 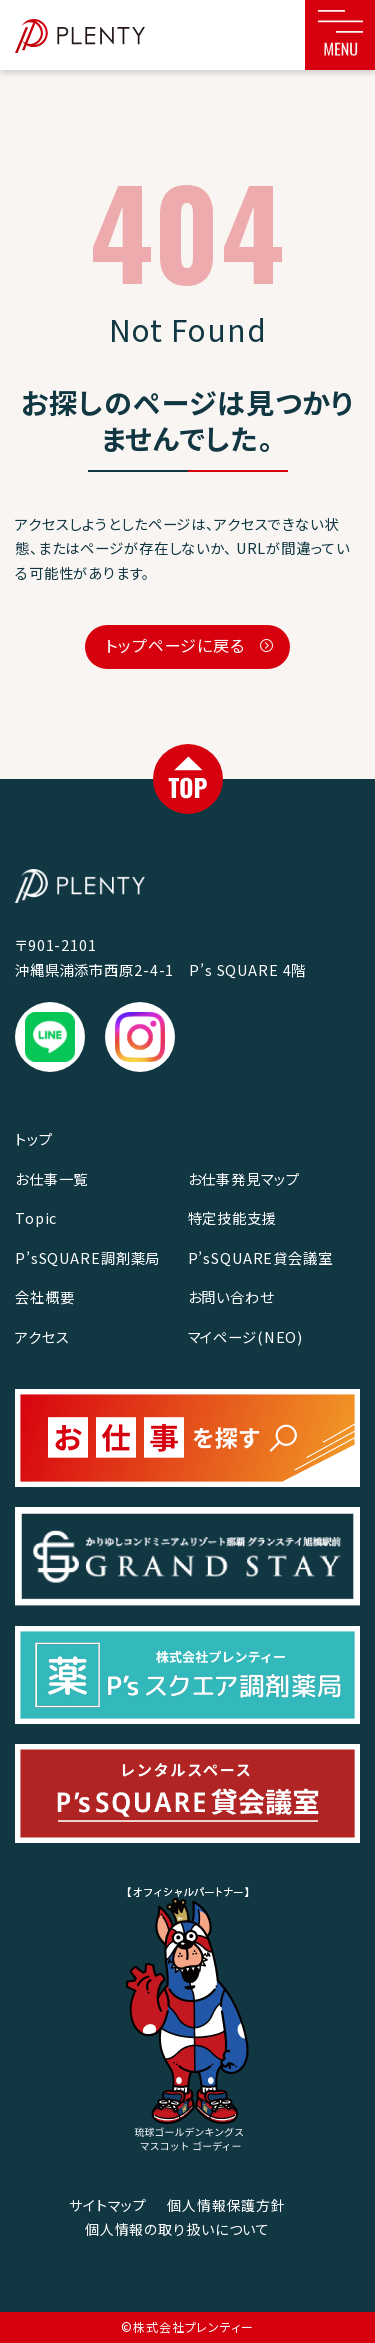 I want to click on P’sSQUARE貸会議室, so click(x=260, y=1257).